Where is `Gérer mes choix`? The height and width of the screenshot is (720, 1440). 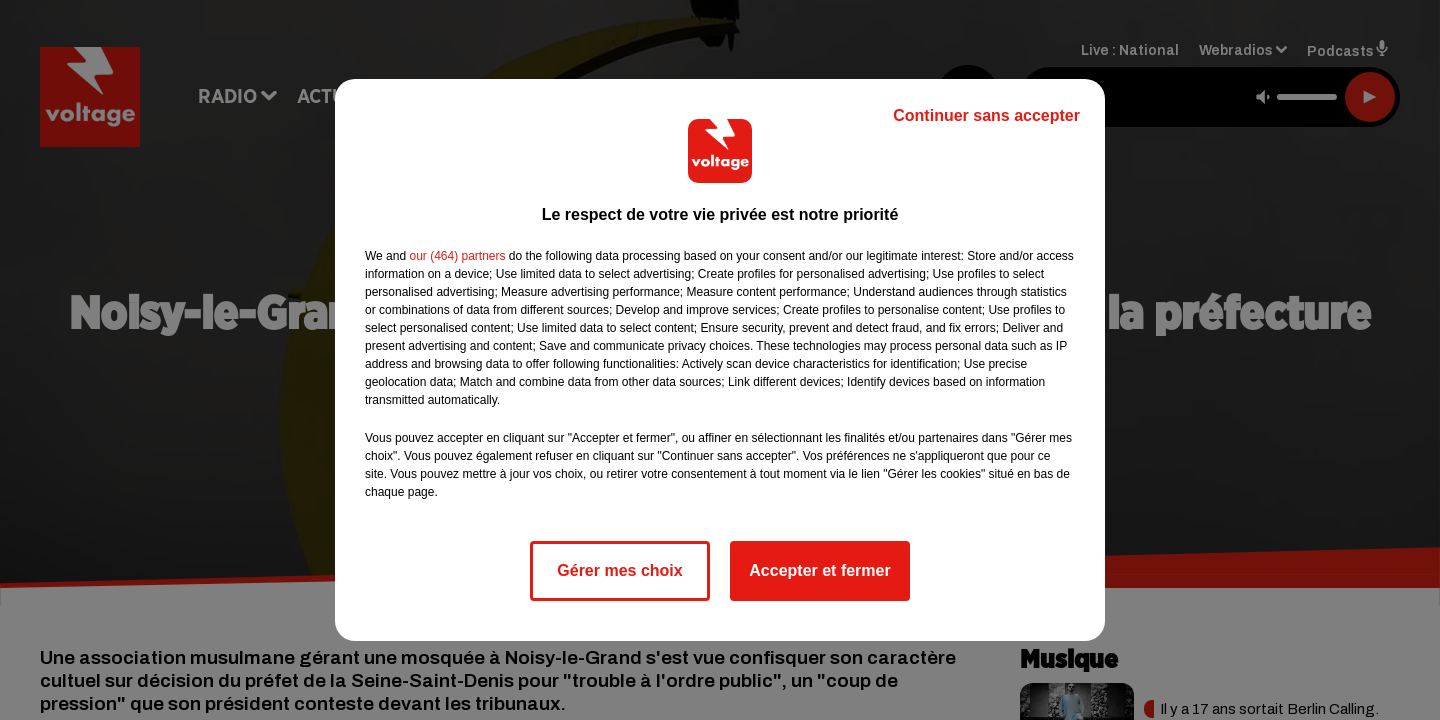 Gérer mes choix is located at coordinates (619, 570).